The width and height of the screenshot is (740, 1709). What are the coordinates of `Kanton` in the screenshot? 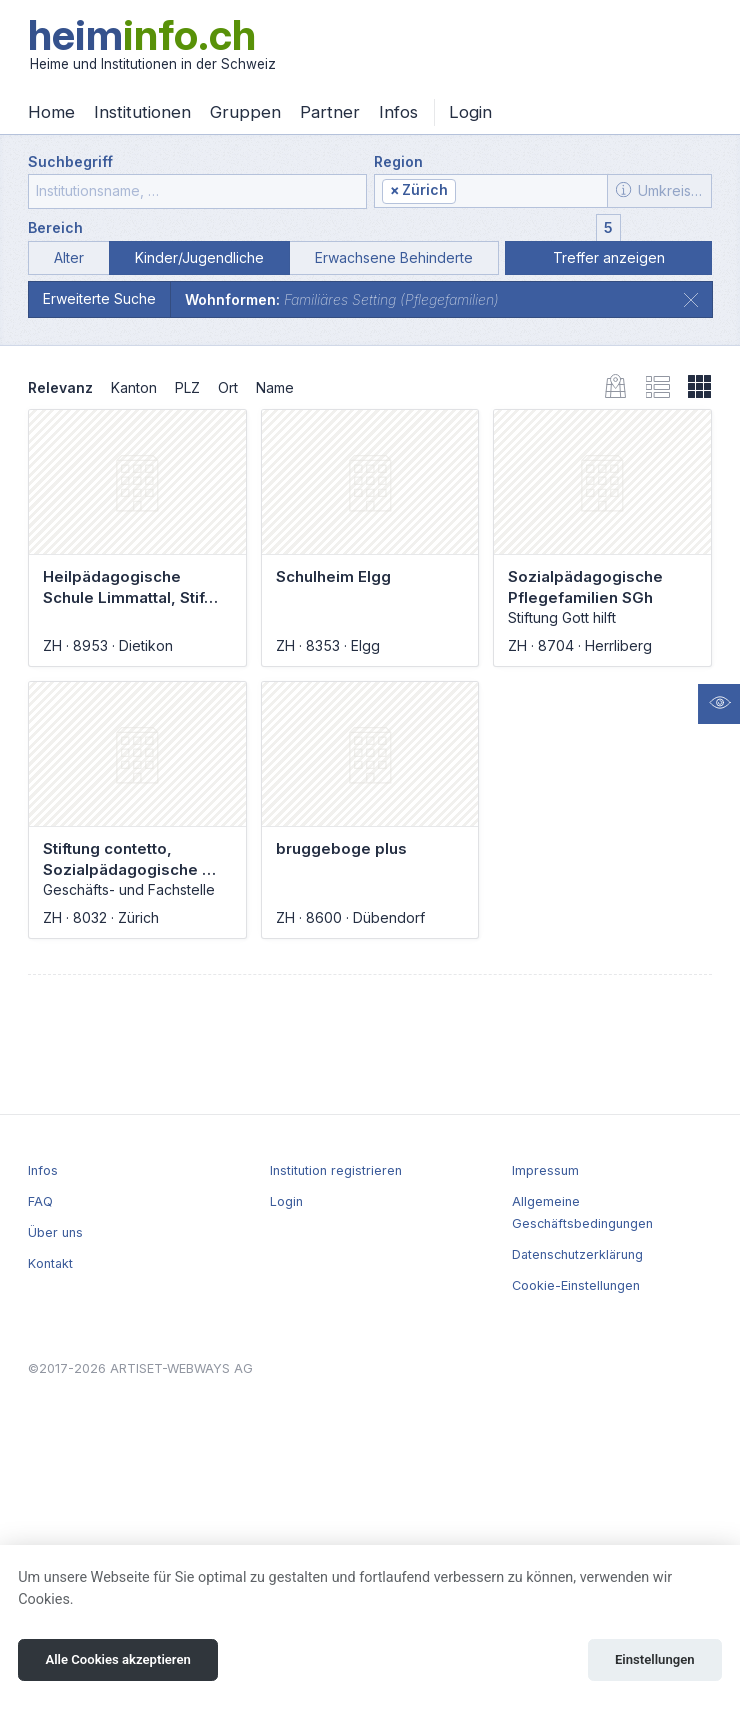 It's located at (134, 387).